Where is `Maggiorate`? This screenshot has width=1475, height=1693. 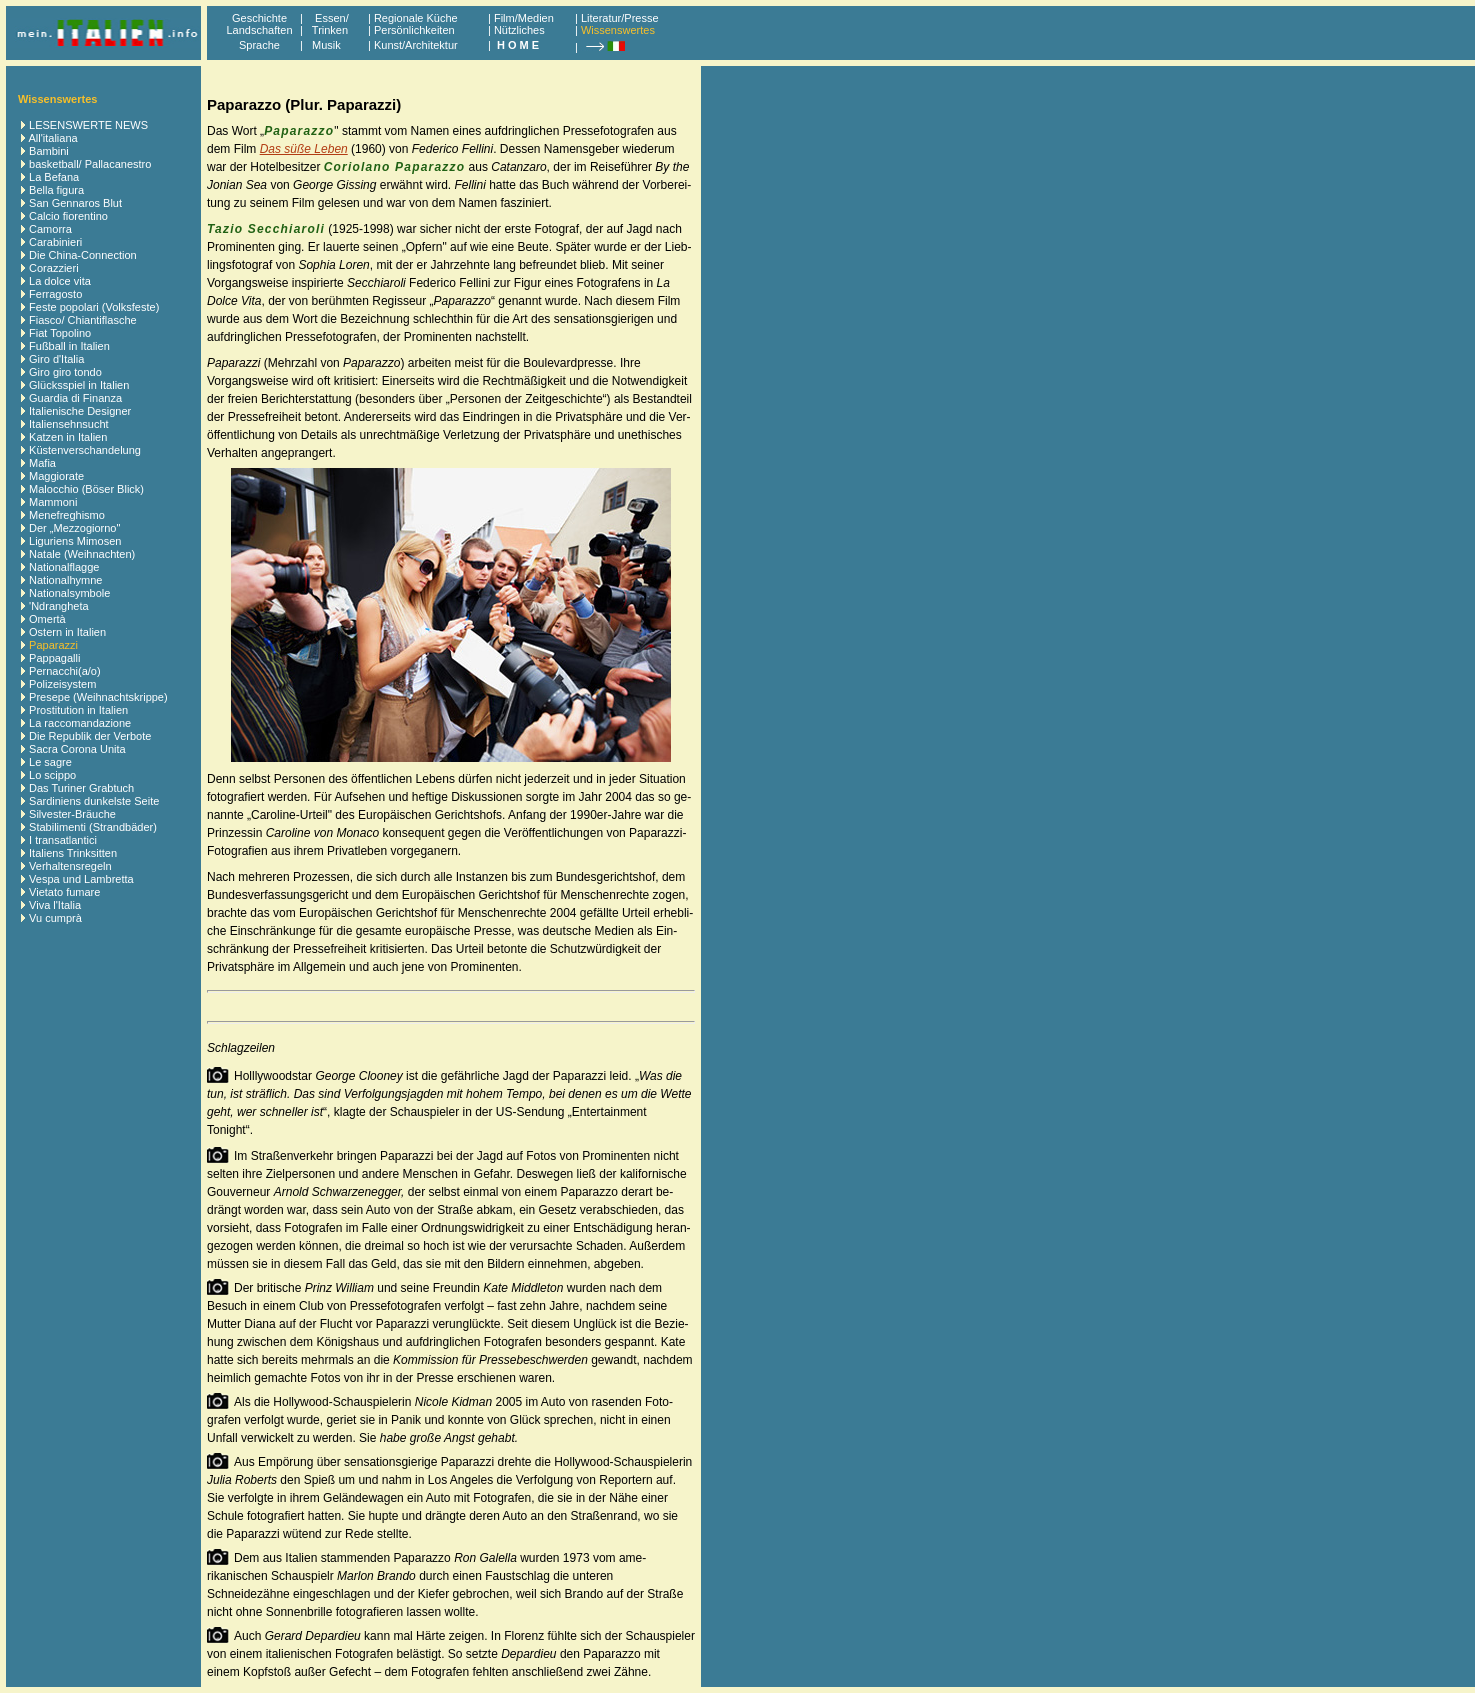 Maggiorate is located at coordinates (56, 476).